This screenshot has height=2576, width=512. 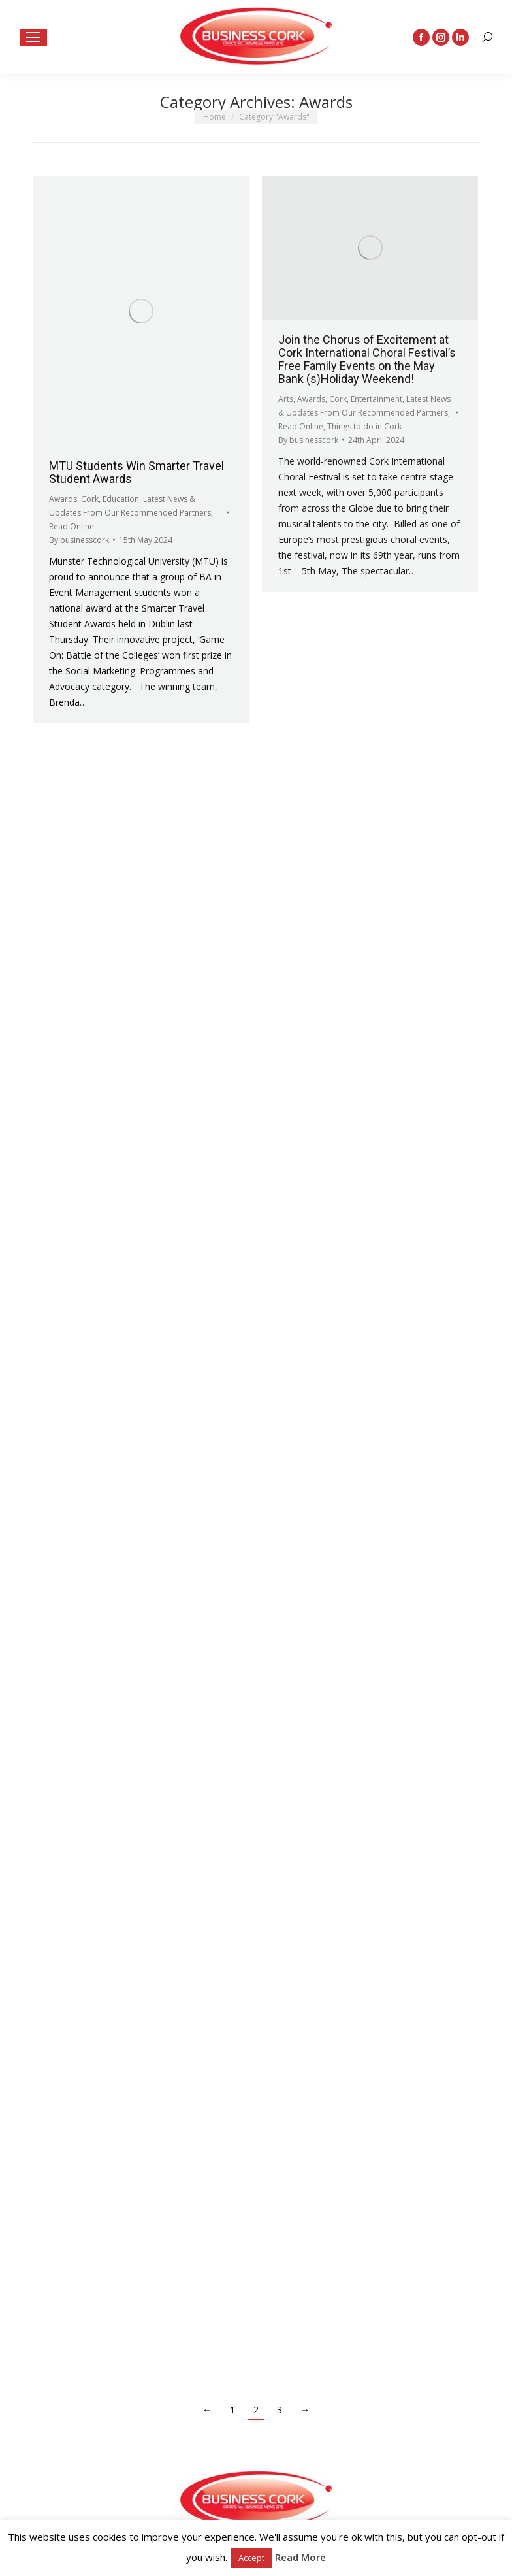 What do you see at coordinates (376, 399) in the screenshot?
I see `Entertainment` at bounding box center [376, 399].